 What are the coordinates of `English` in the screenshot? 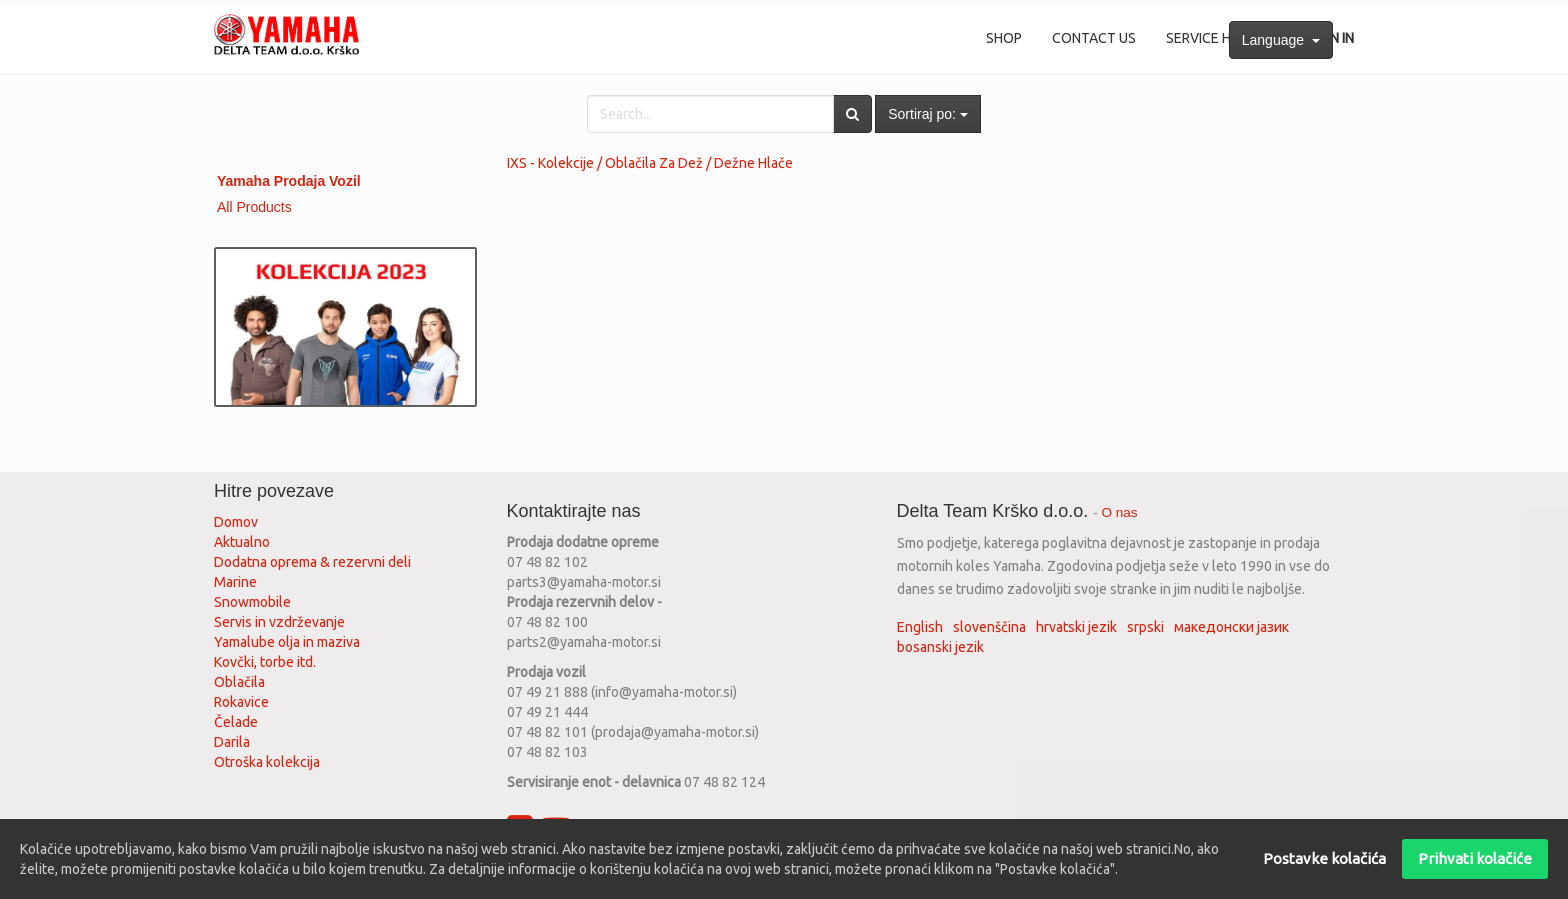 It's located at (920, 627).